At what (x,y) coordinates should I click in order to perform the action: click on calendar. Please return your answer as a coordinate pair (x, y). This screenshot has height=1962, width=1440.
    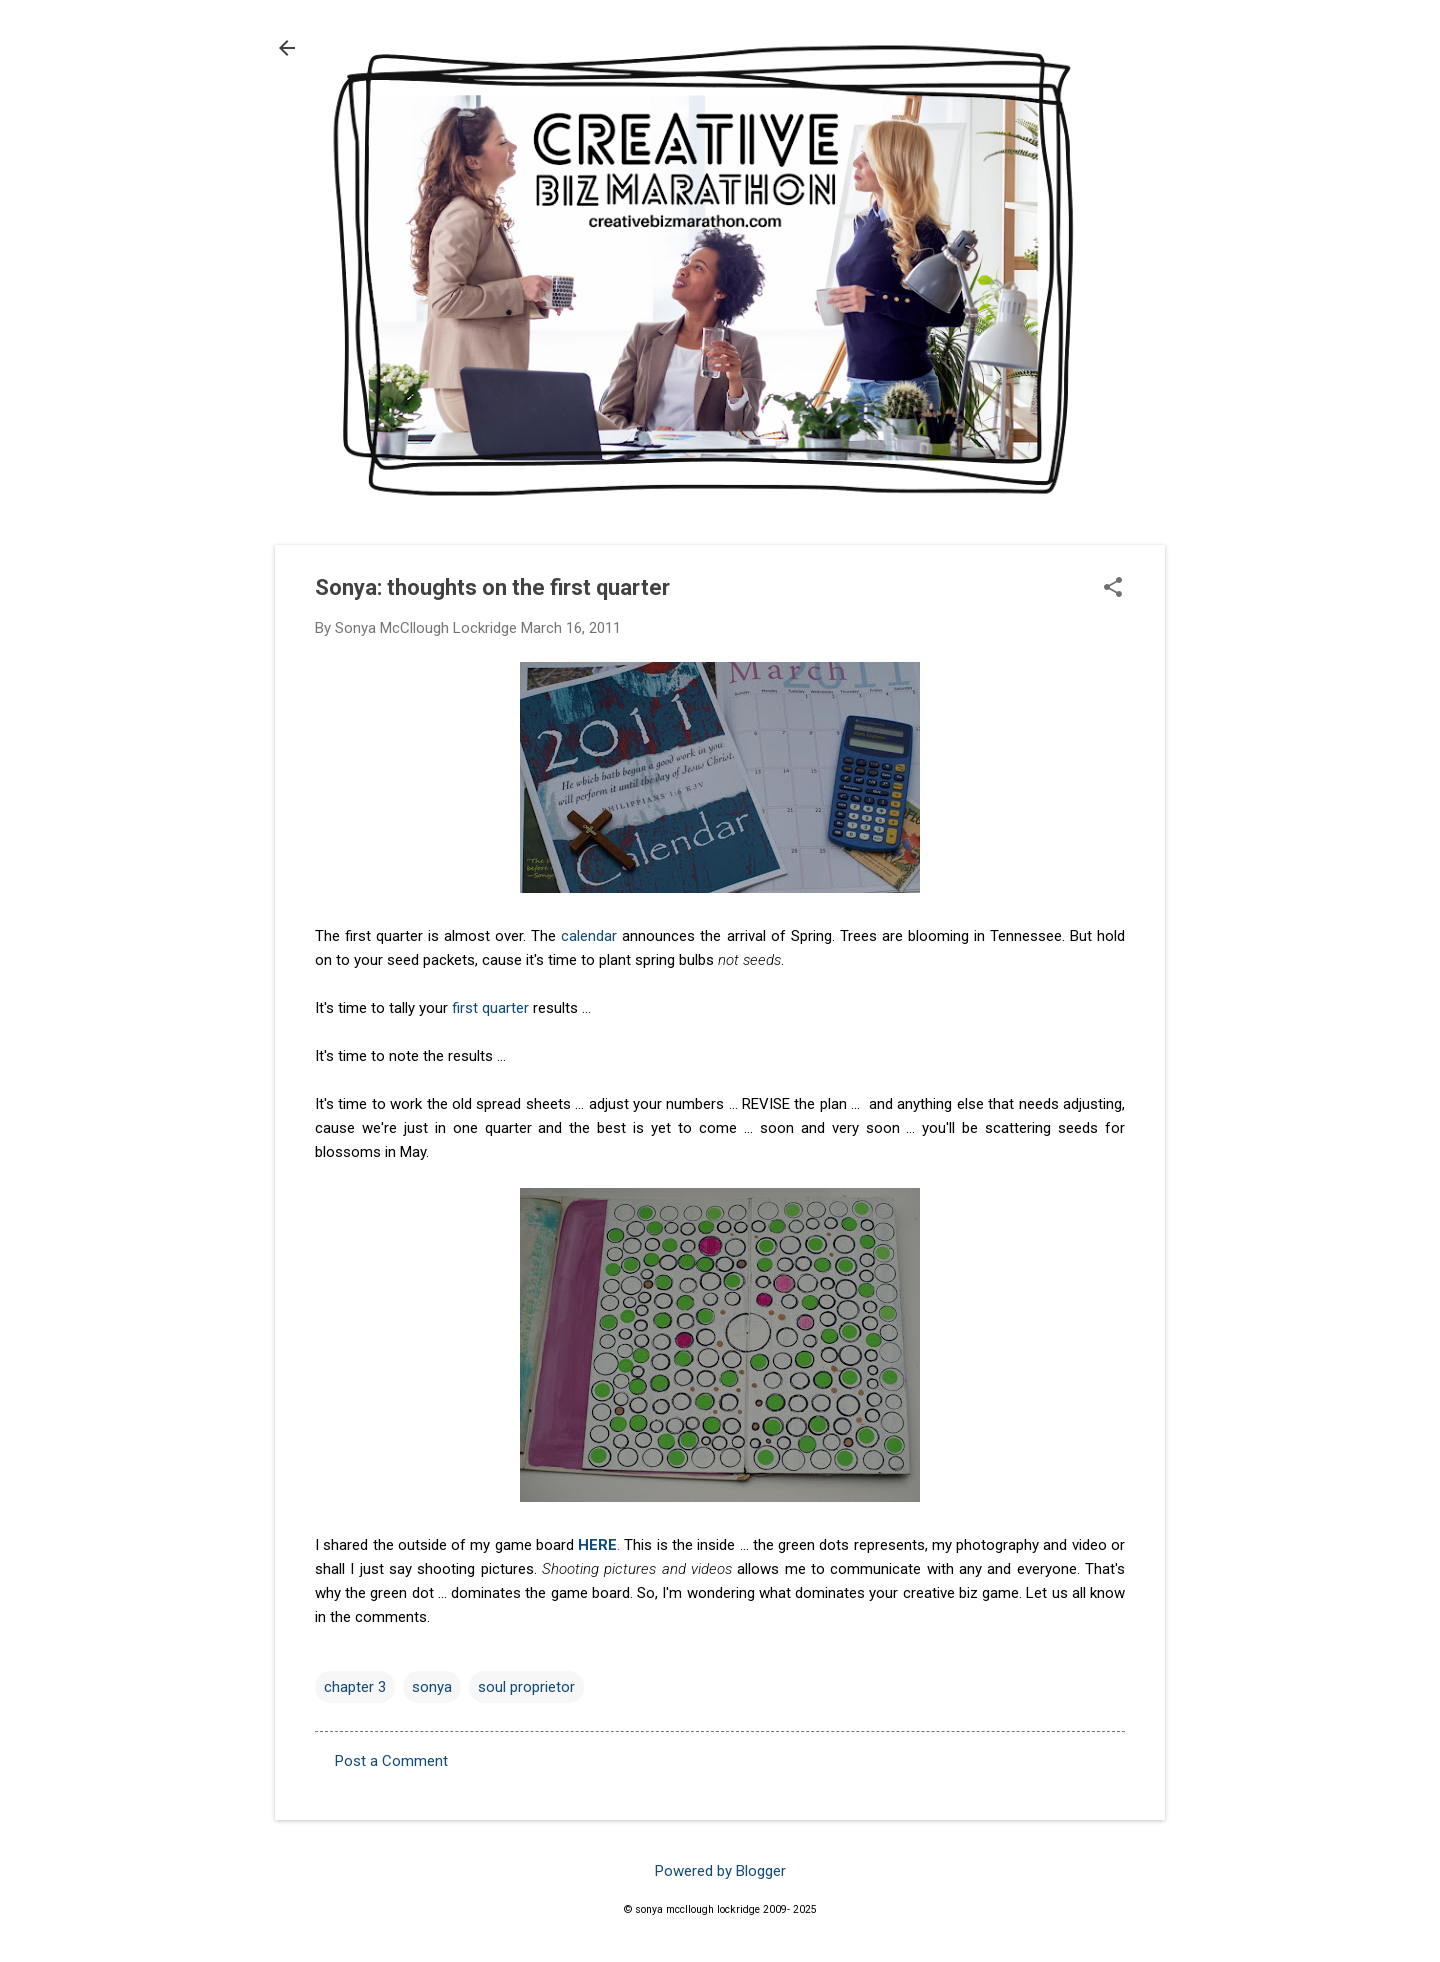
    Looking at the image, I should click on (589, 936).